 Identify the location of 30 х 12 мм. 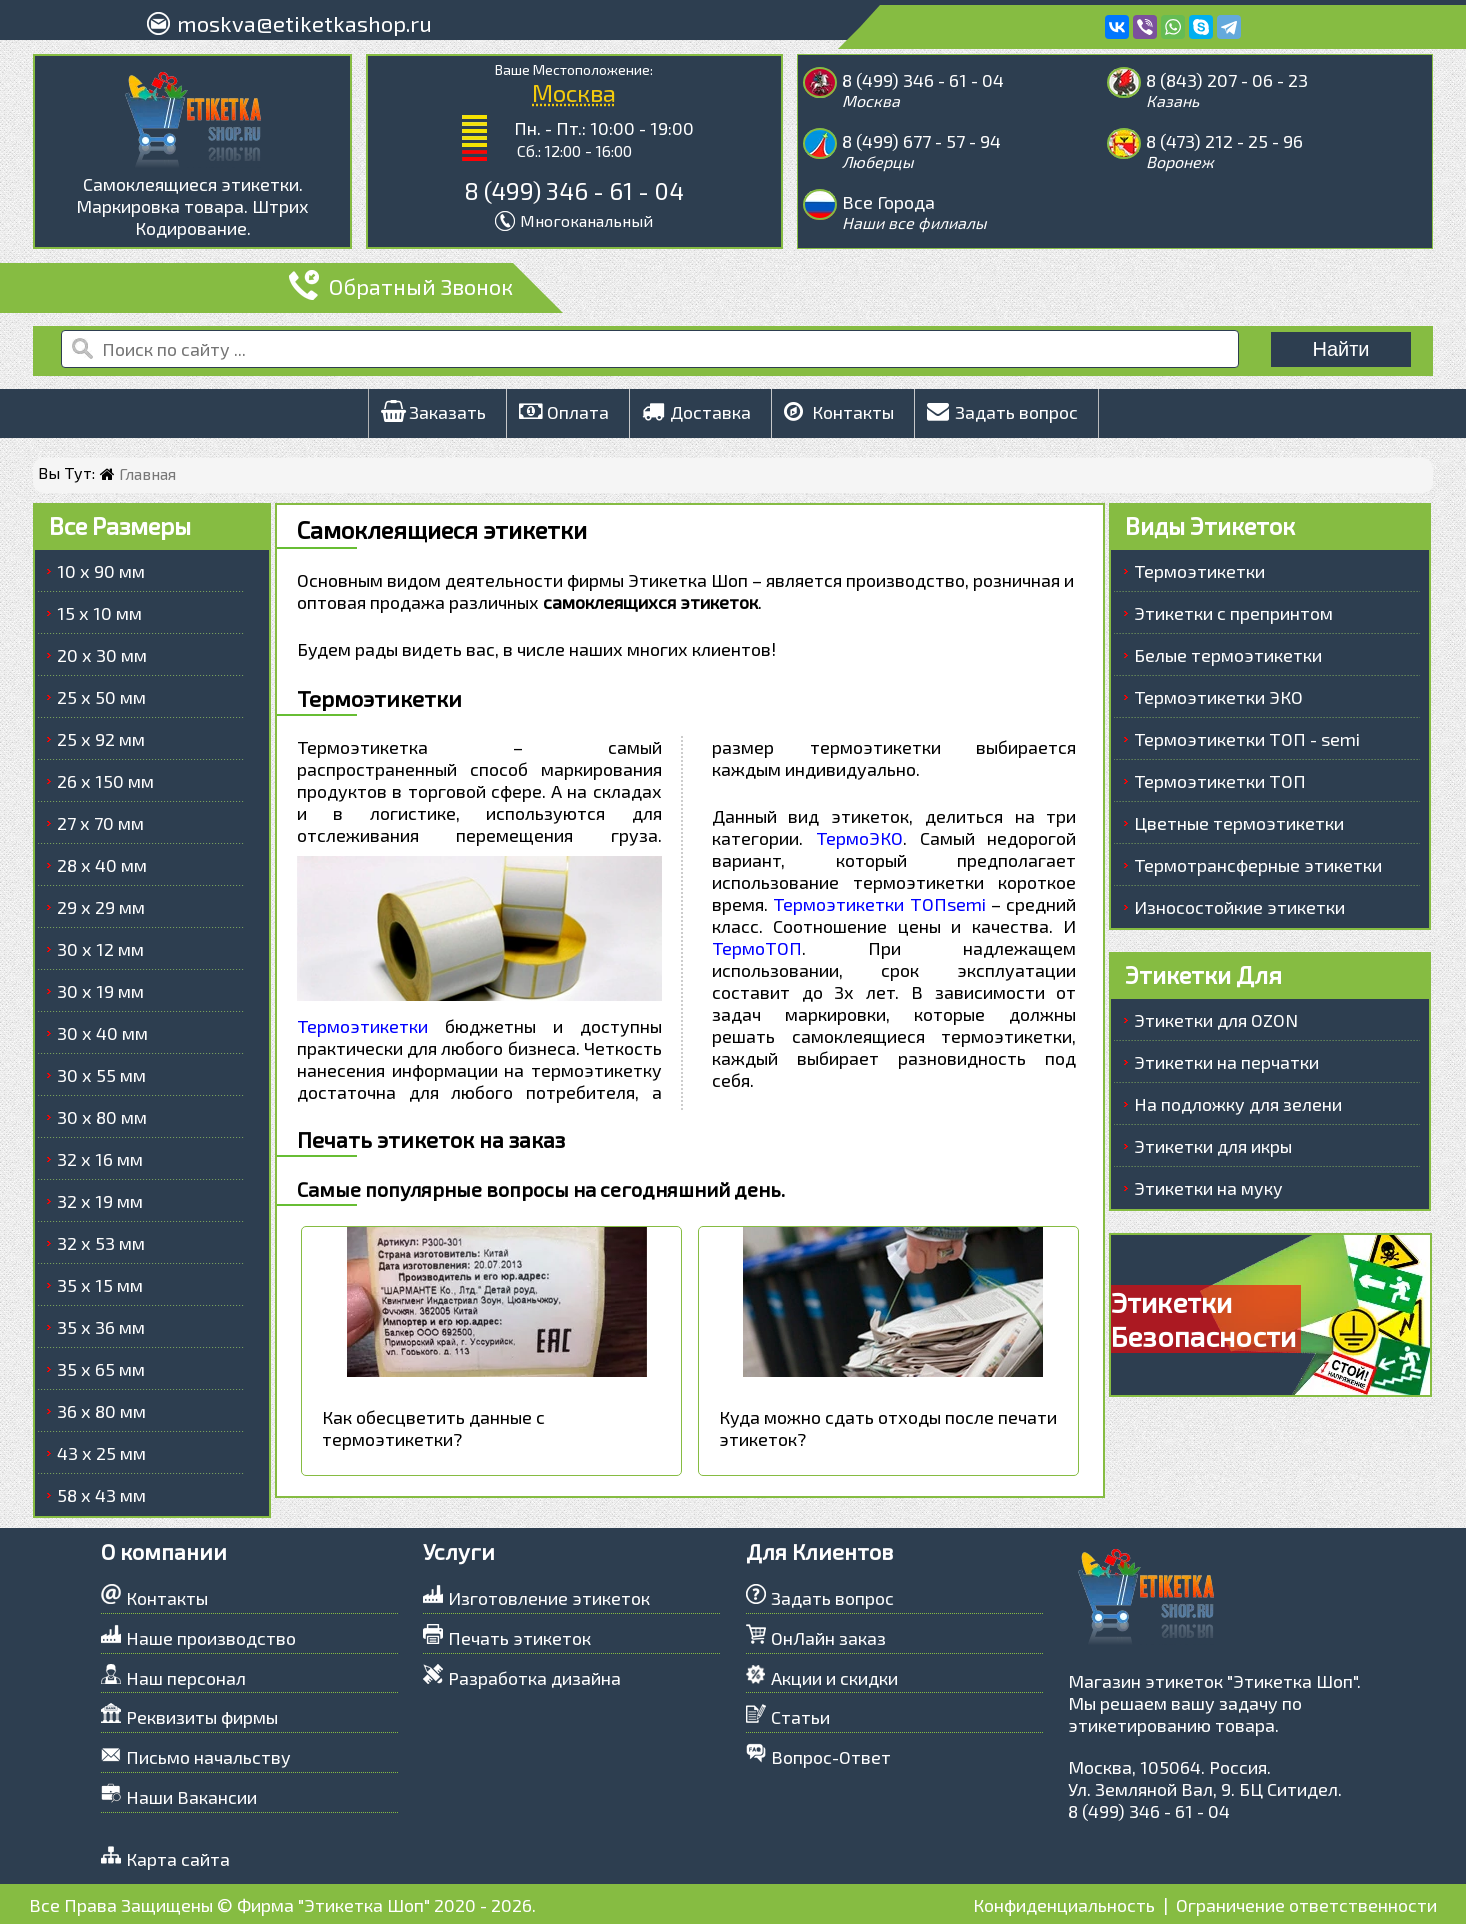
(100, 949).